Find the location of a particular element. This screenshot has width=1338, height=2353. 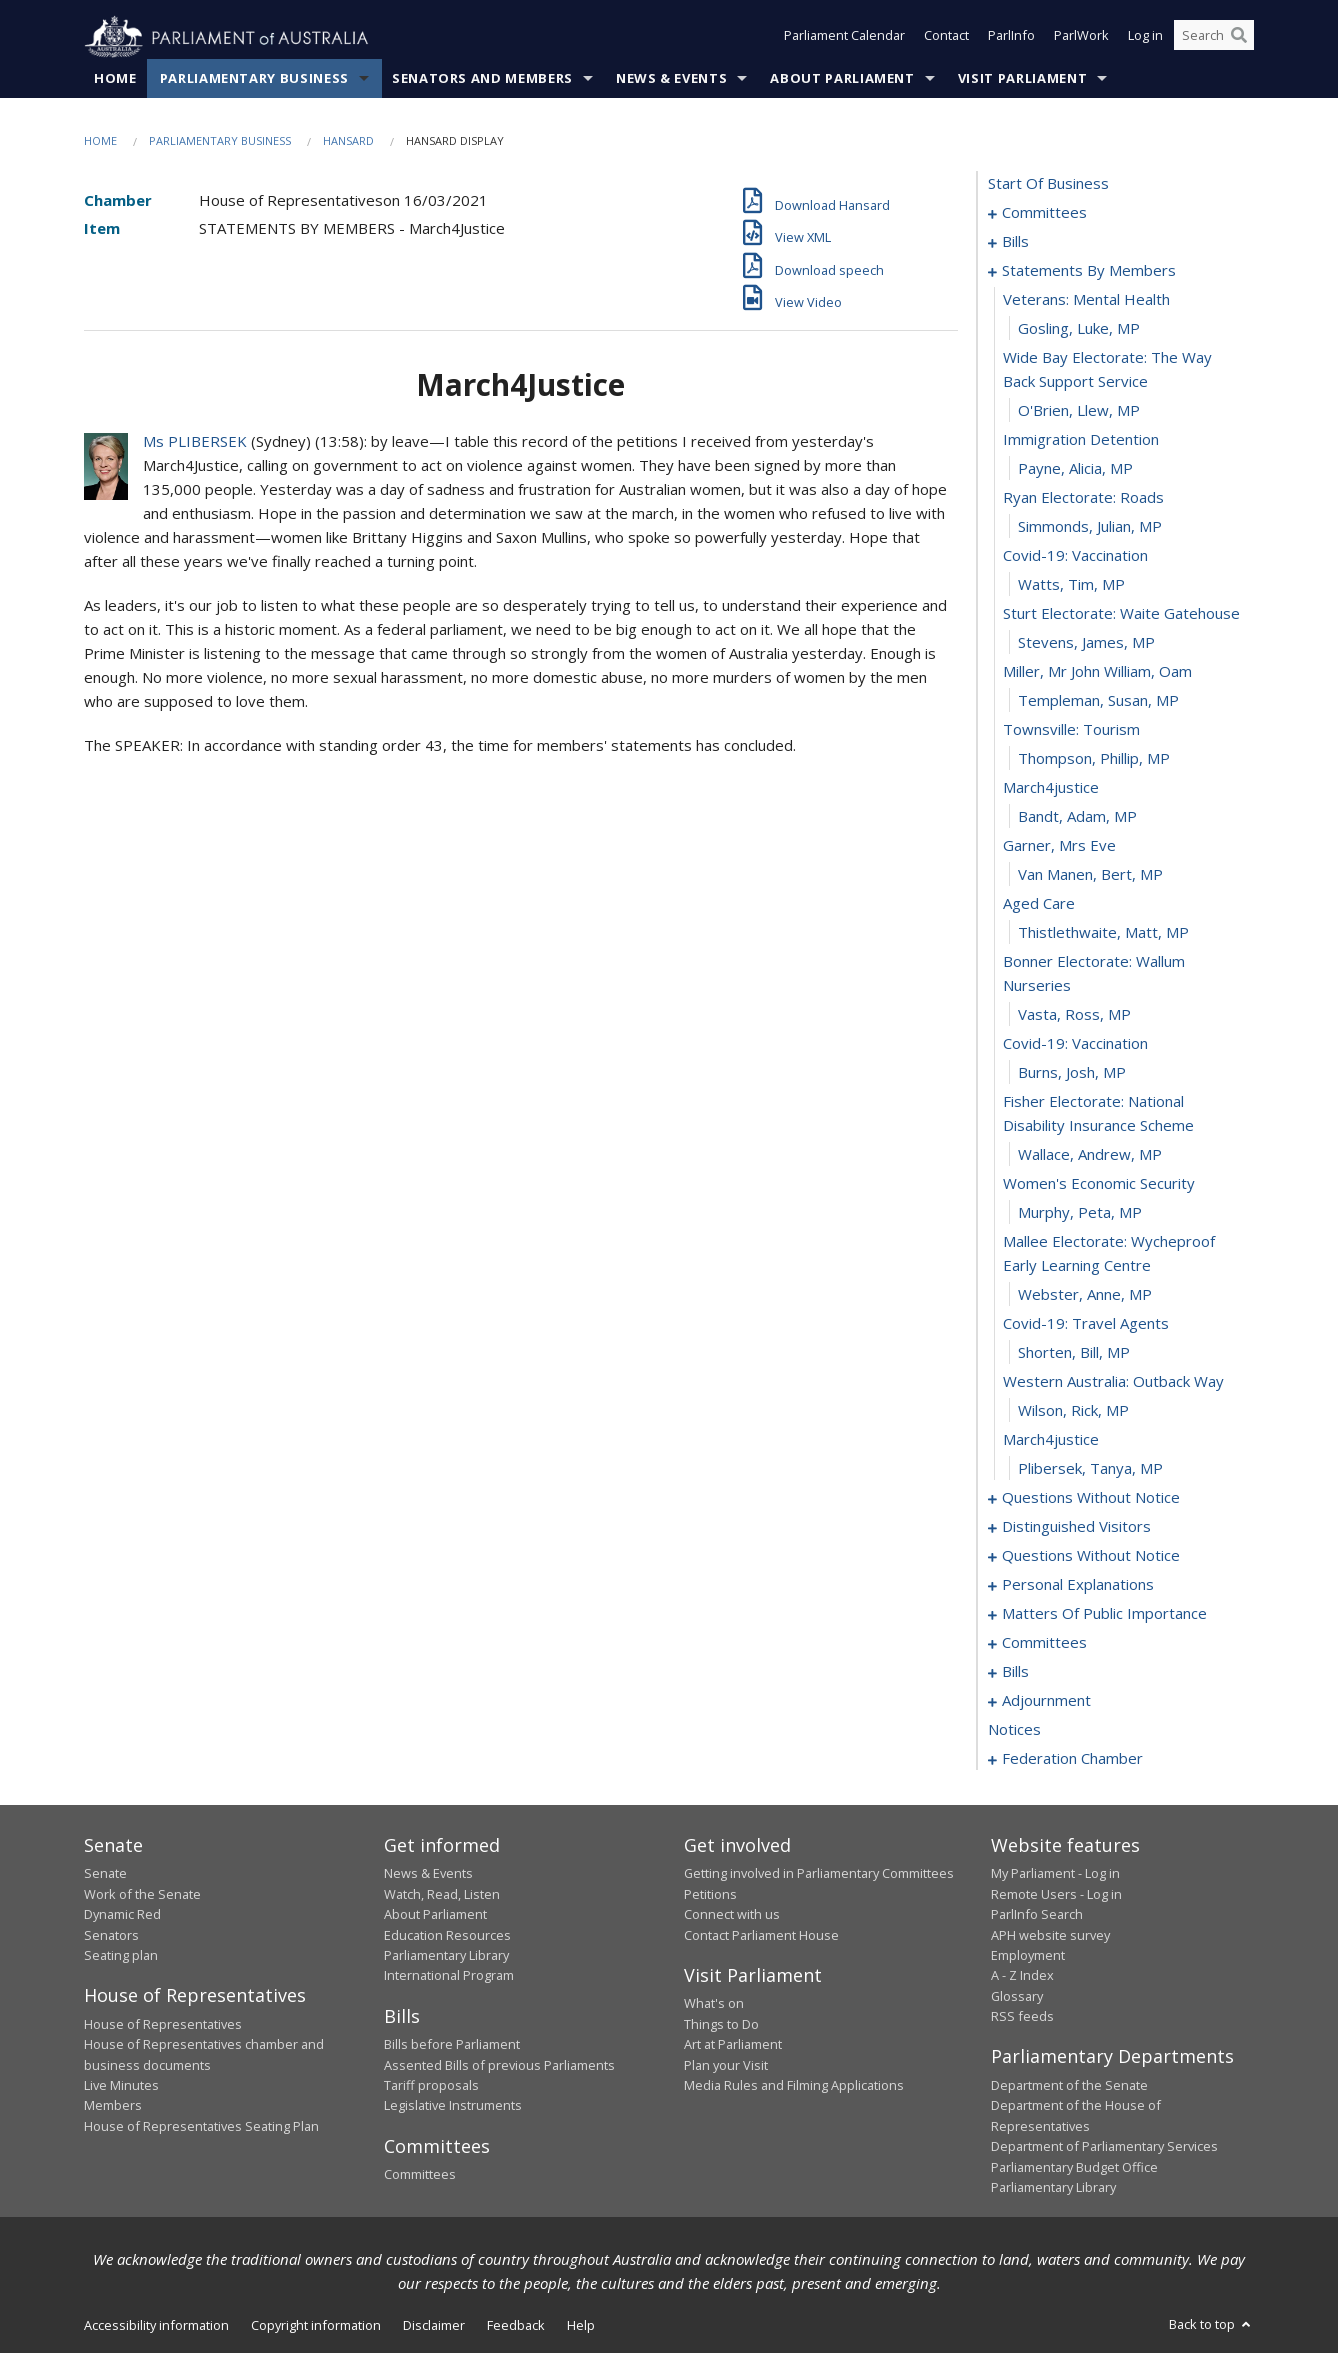

miller, mr john william, oam [0032] is located at coordinates (1097, 672).